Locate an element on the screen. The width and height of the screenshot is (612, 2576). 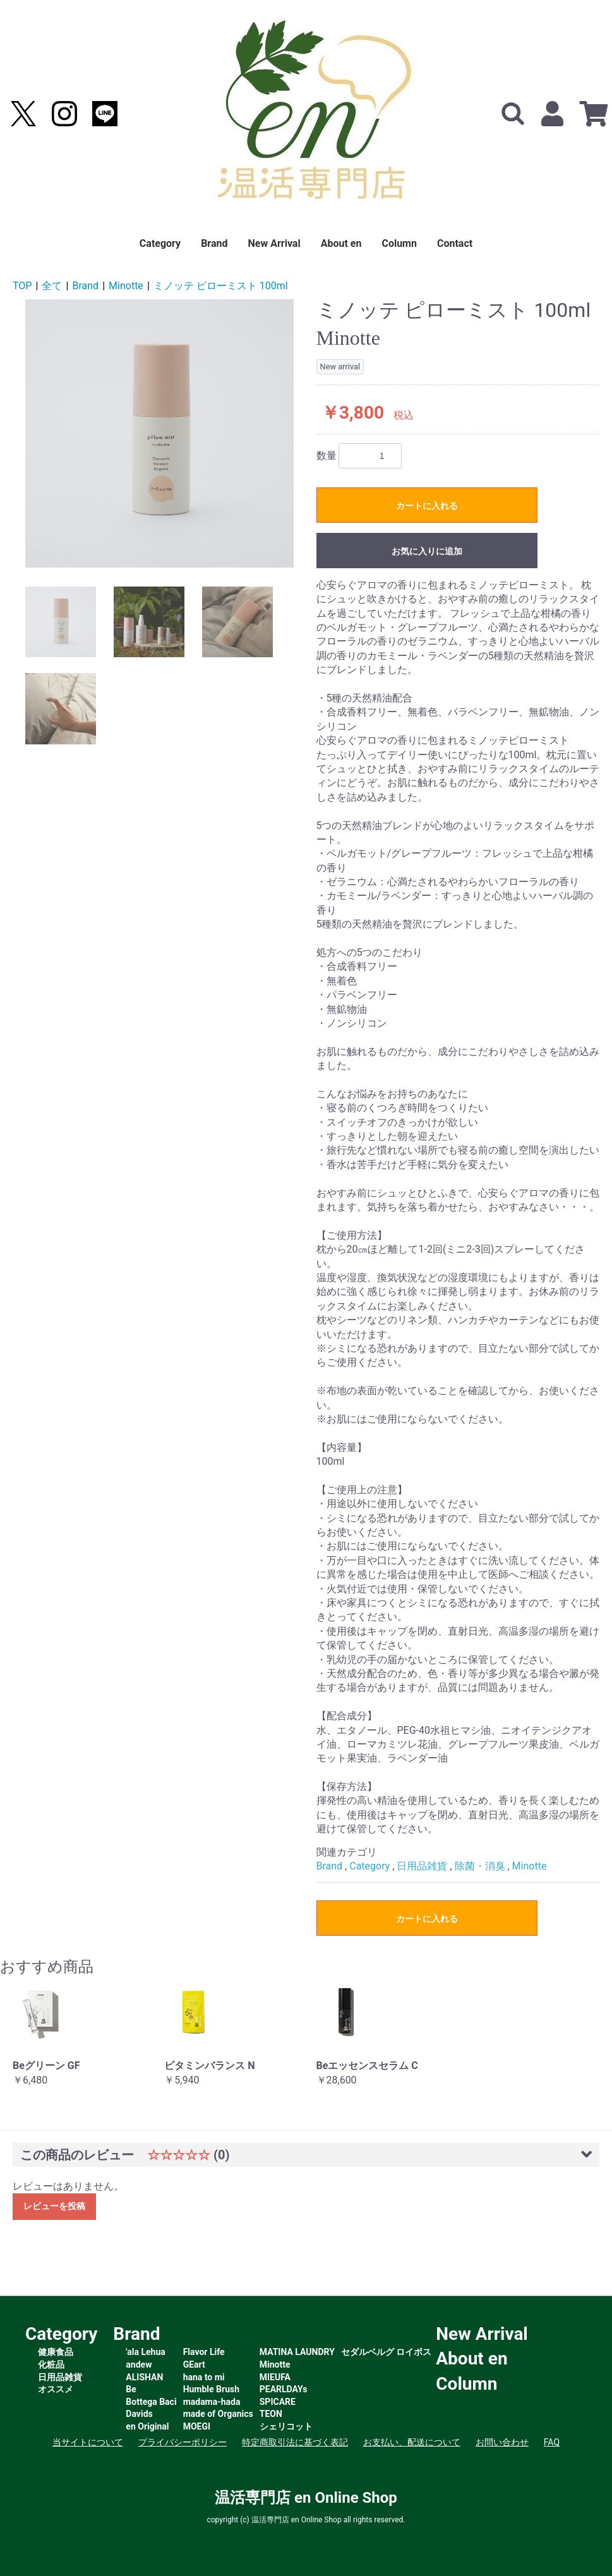
'ala Lehua is located at coordinates (145, 2352).